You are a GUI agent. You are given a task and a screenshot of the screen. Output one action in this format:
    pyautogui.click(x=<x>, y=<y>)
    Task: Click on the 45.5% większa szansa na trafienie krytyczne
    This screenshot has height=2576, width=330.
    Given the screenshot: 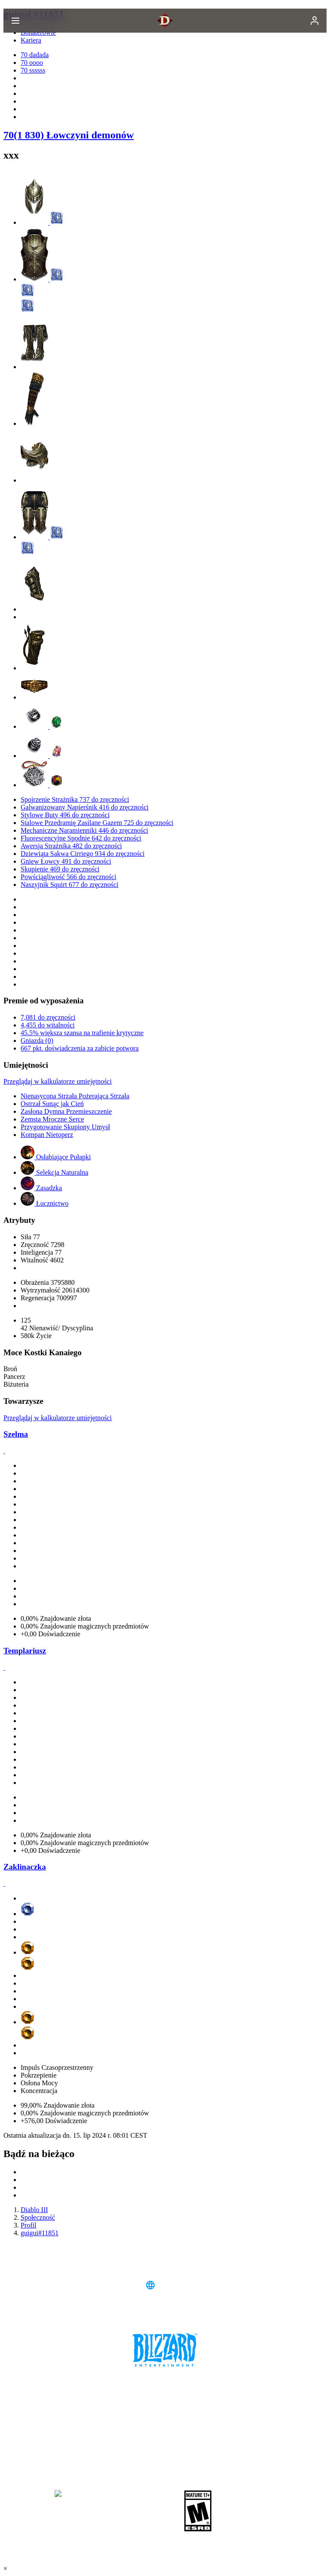 What is the action you would take?
    pyautogui.click(x=82, y=1032)
    